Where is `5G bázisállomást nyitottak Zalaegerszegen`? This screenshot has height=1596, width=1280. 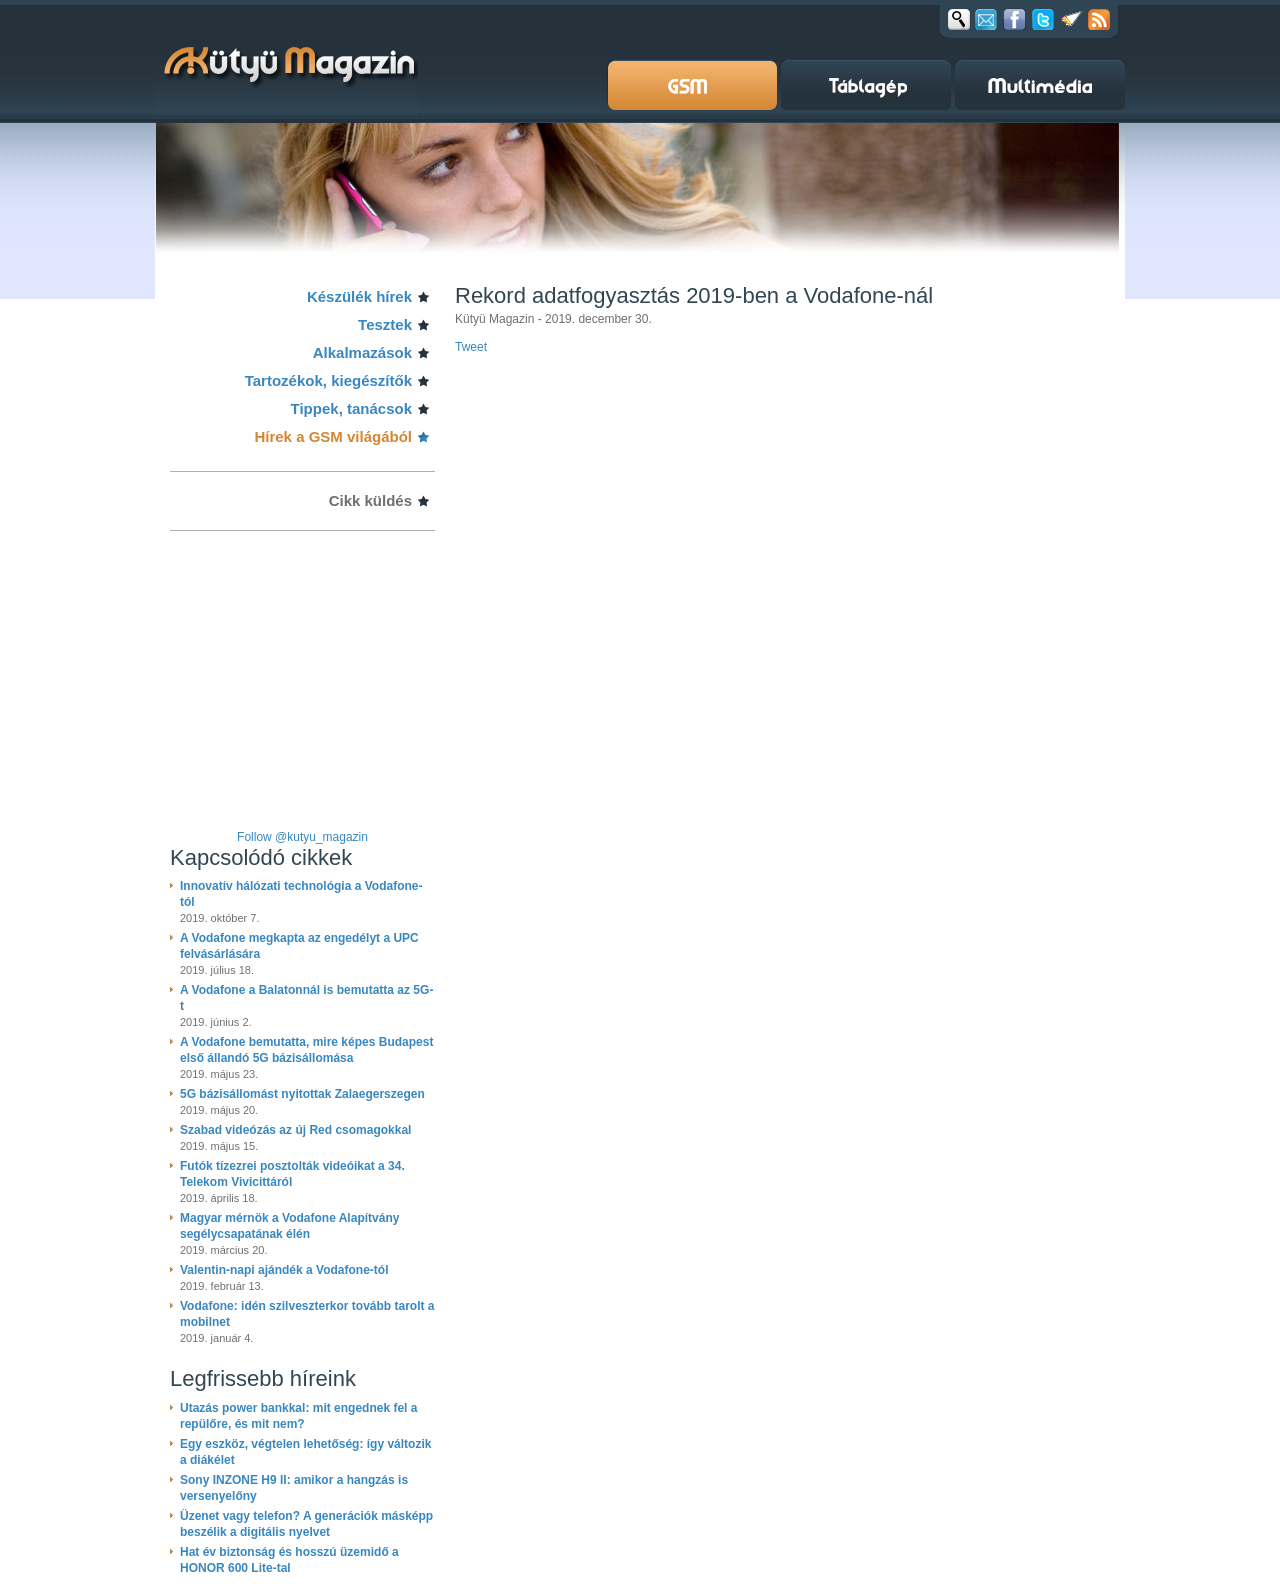 5G bázisállomást nyitottak Zalaegerszegen is located at coordinates (302, 1094).